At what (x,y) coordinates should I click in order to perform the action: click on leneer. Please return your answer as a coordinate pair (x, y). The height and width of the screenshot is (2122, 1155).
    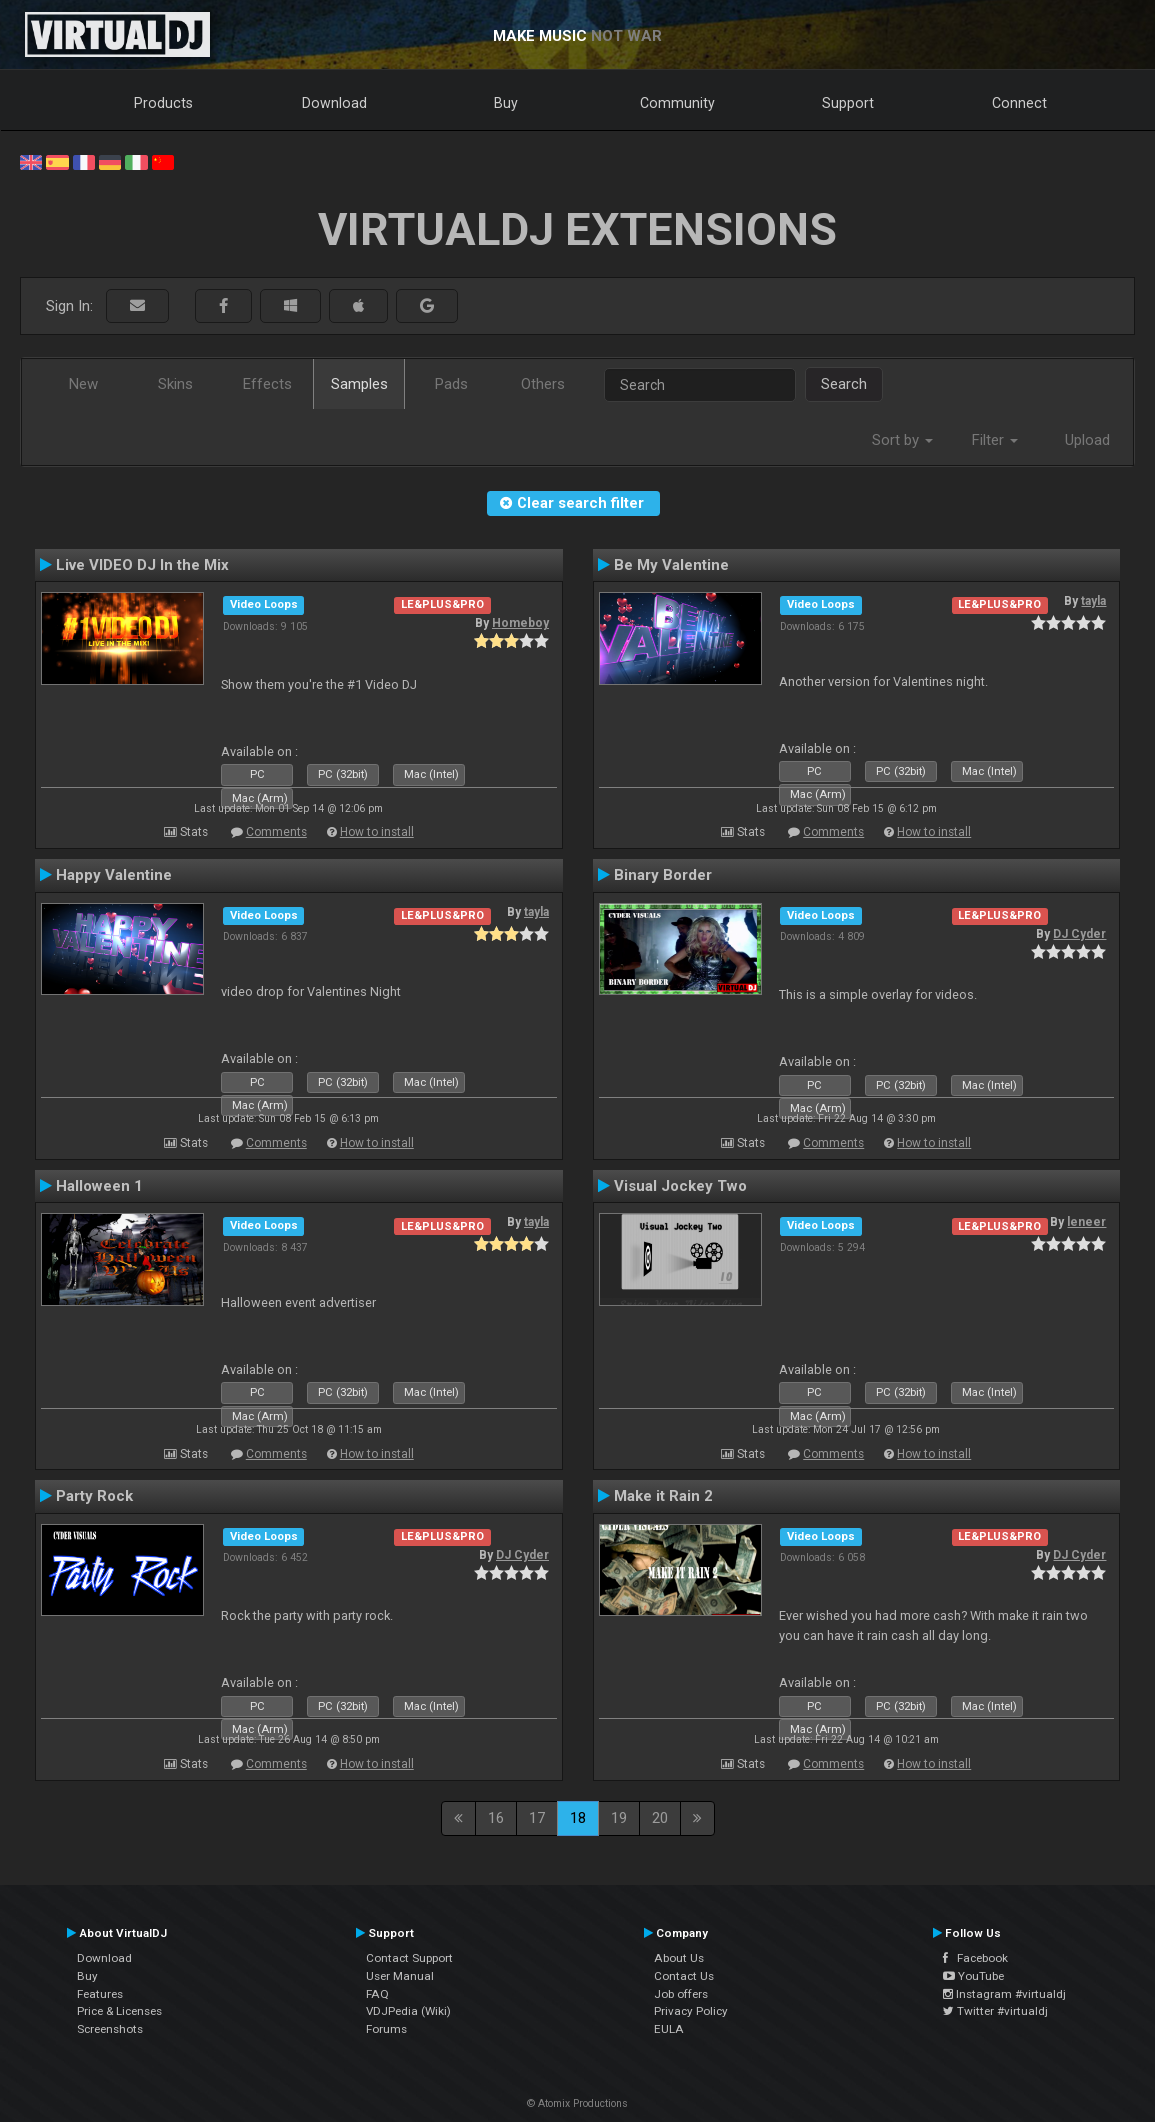
    Looking at the image, I should click on (1086, 1222).